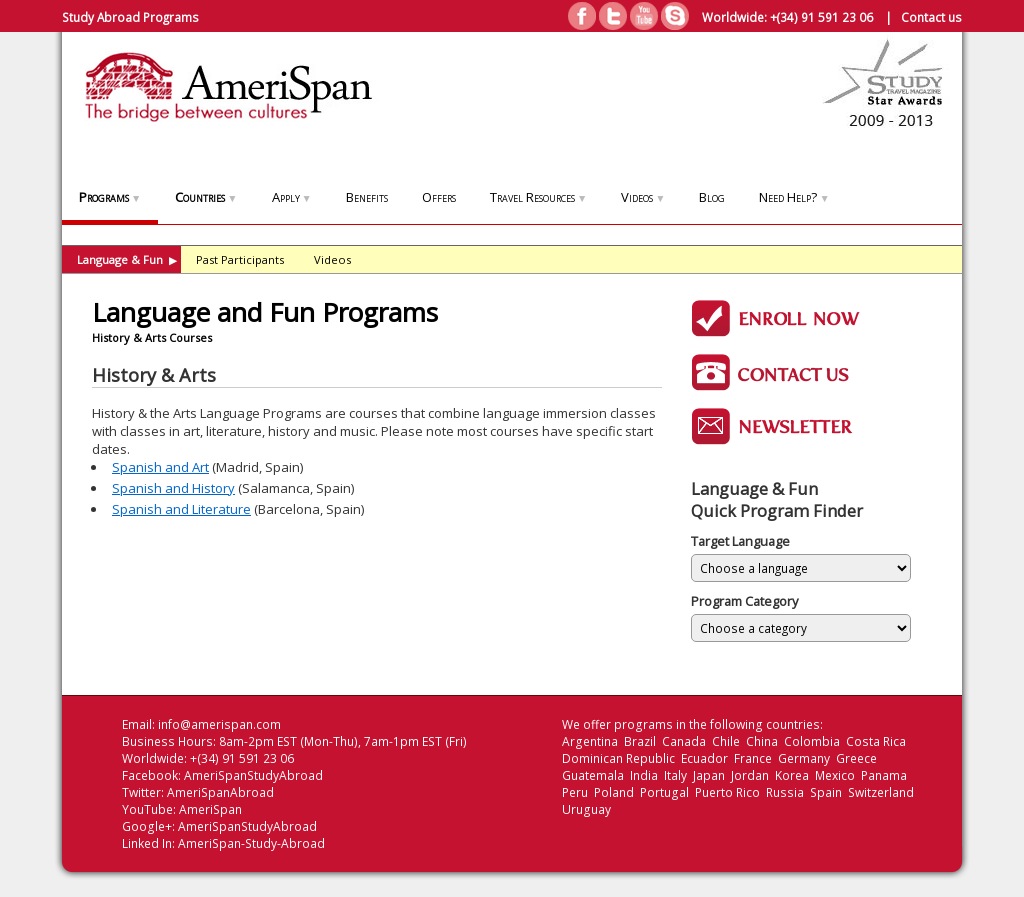  What do you see at coordinates (130, 17) in the screenshot?
I see `Study Abroad Programs` at bounding box center [130, 17].